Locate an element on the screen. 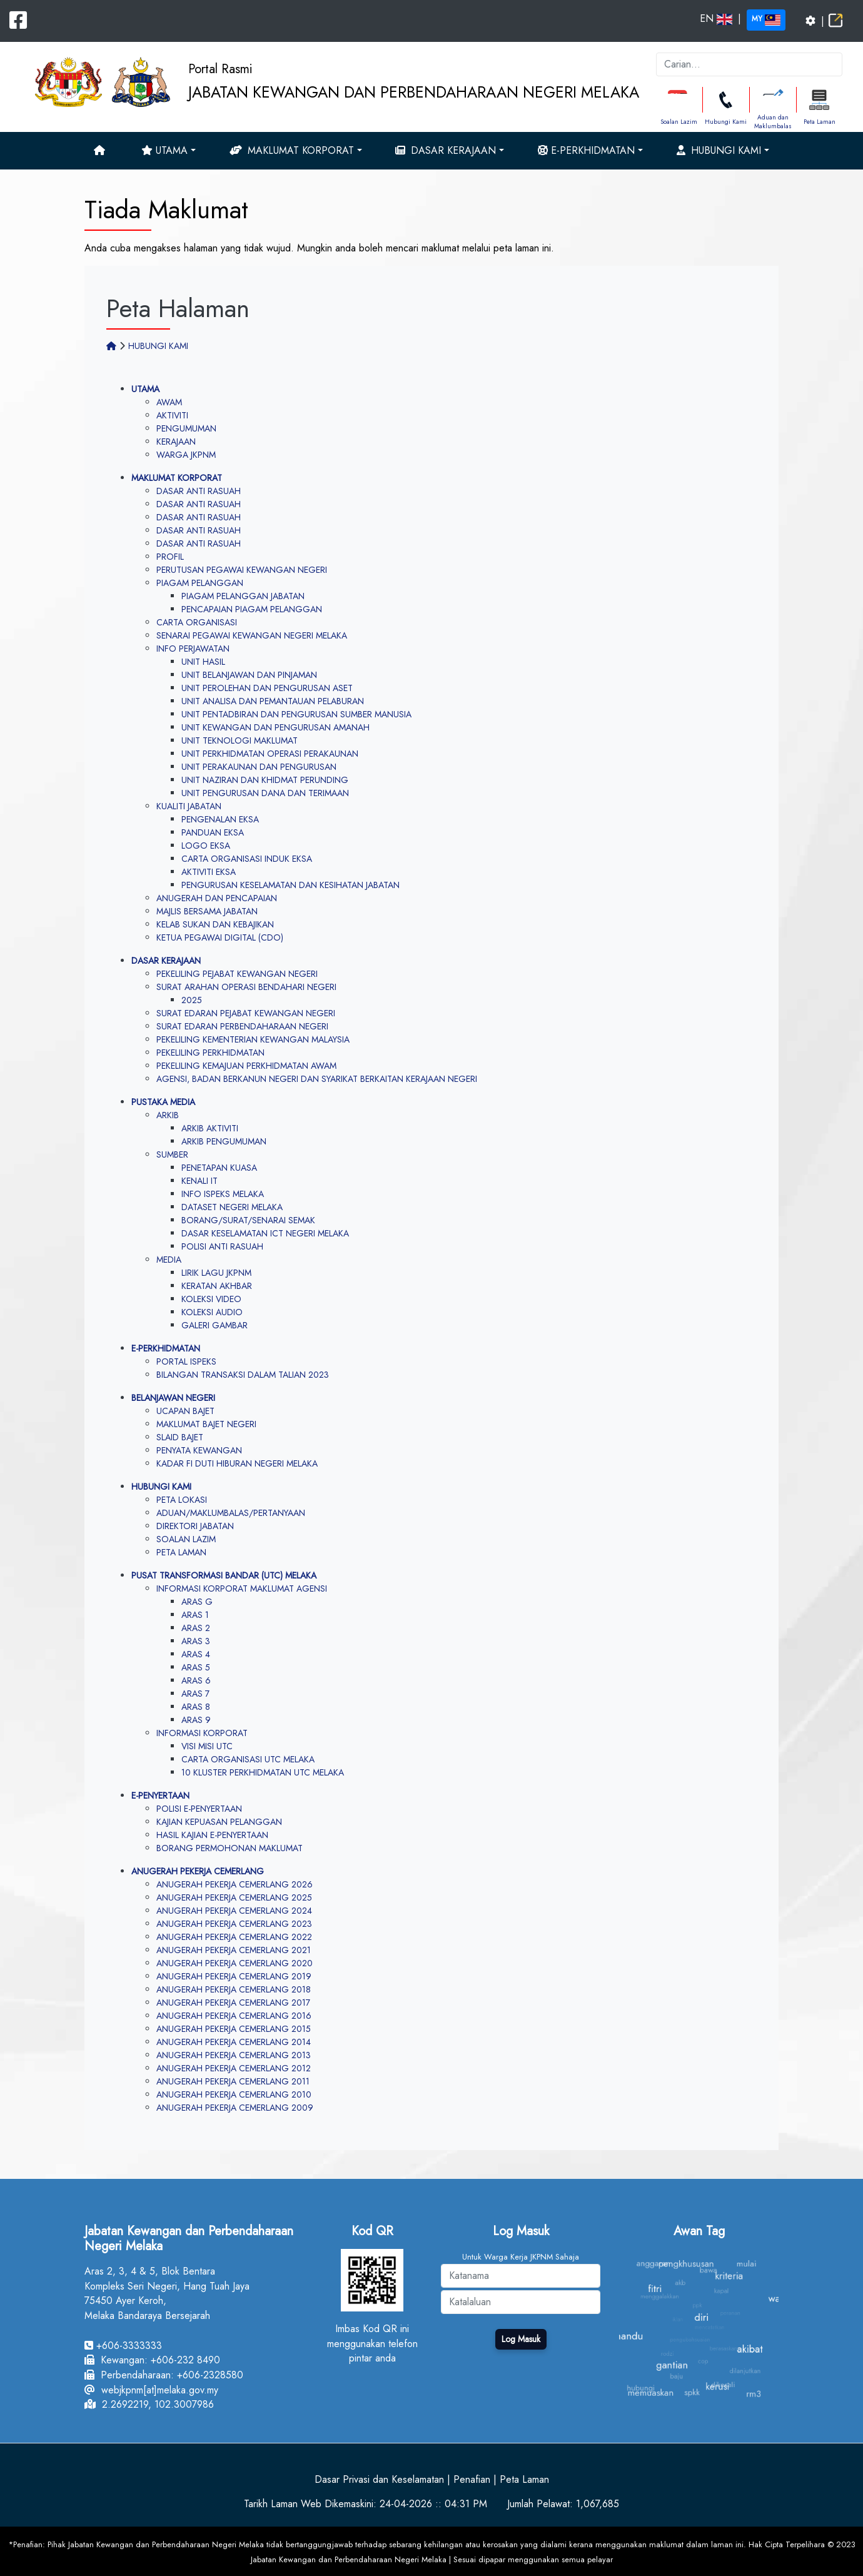 Image resolution: width=863 pixels, height=2576 pixels. UNIT ANALISA DAN PEMANTAUAN PELABURAN is located at coordinates (272, 701).